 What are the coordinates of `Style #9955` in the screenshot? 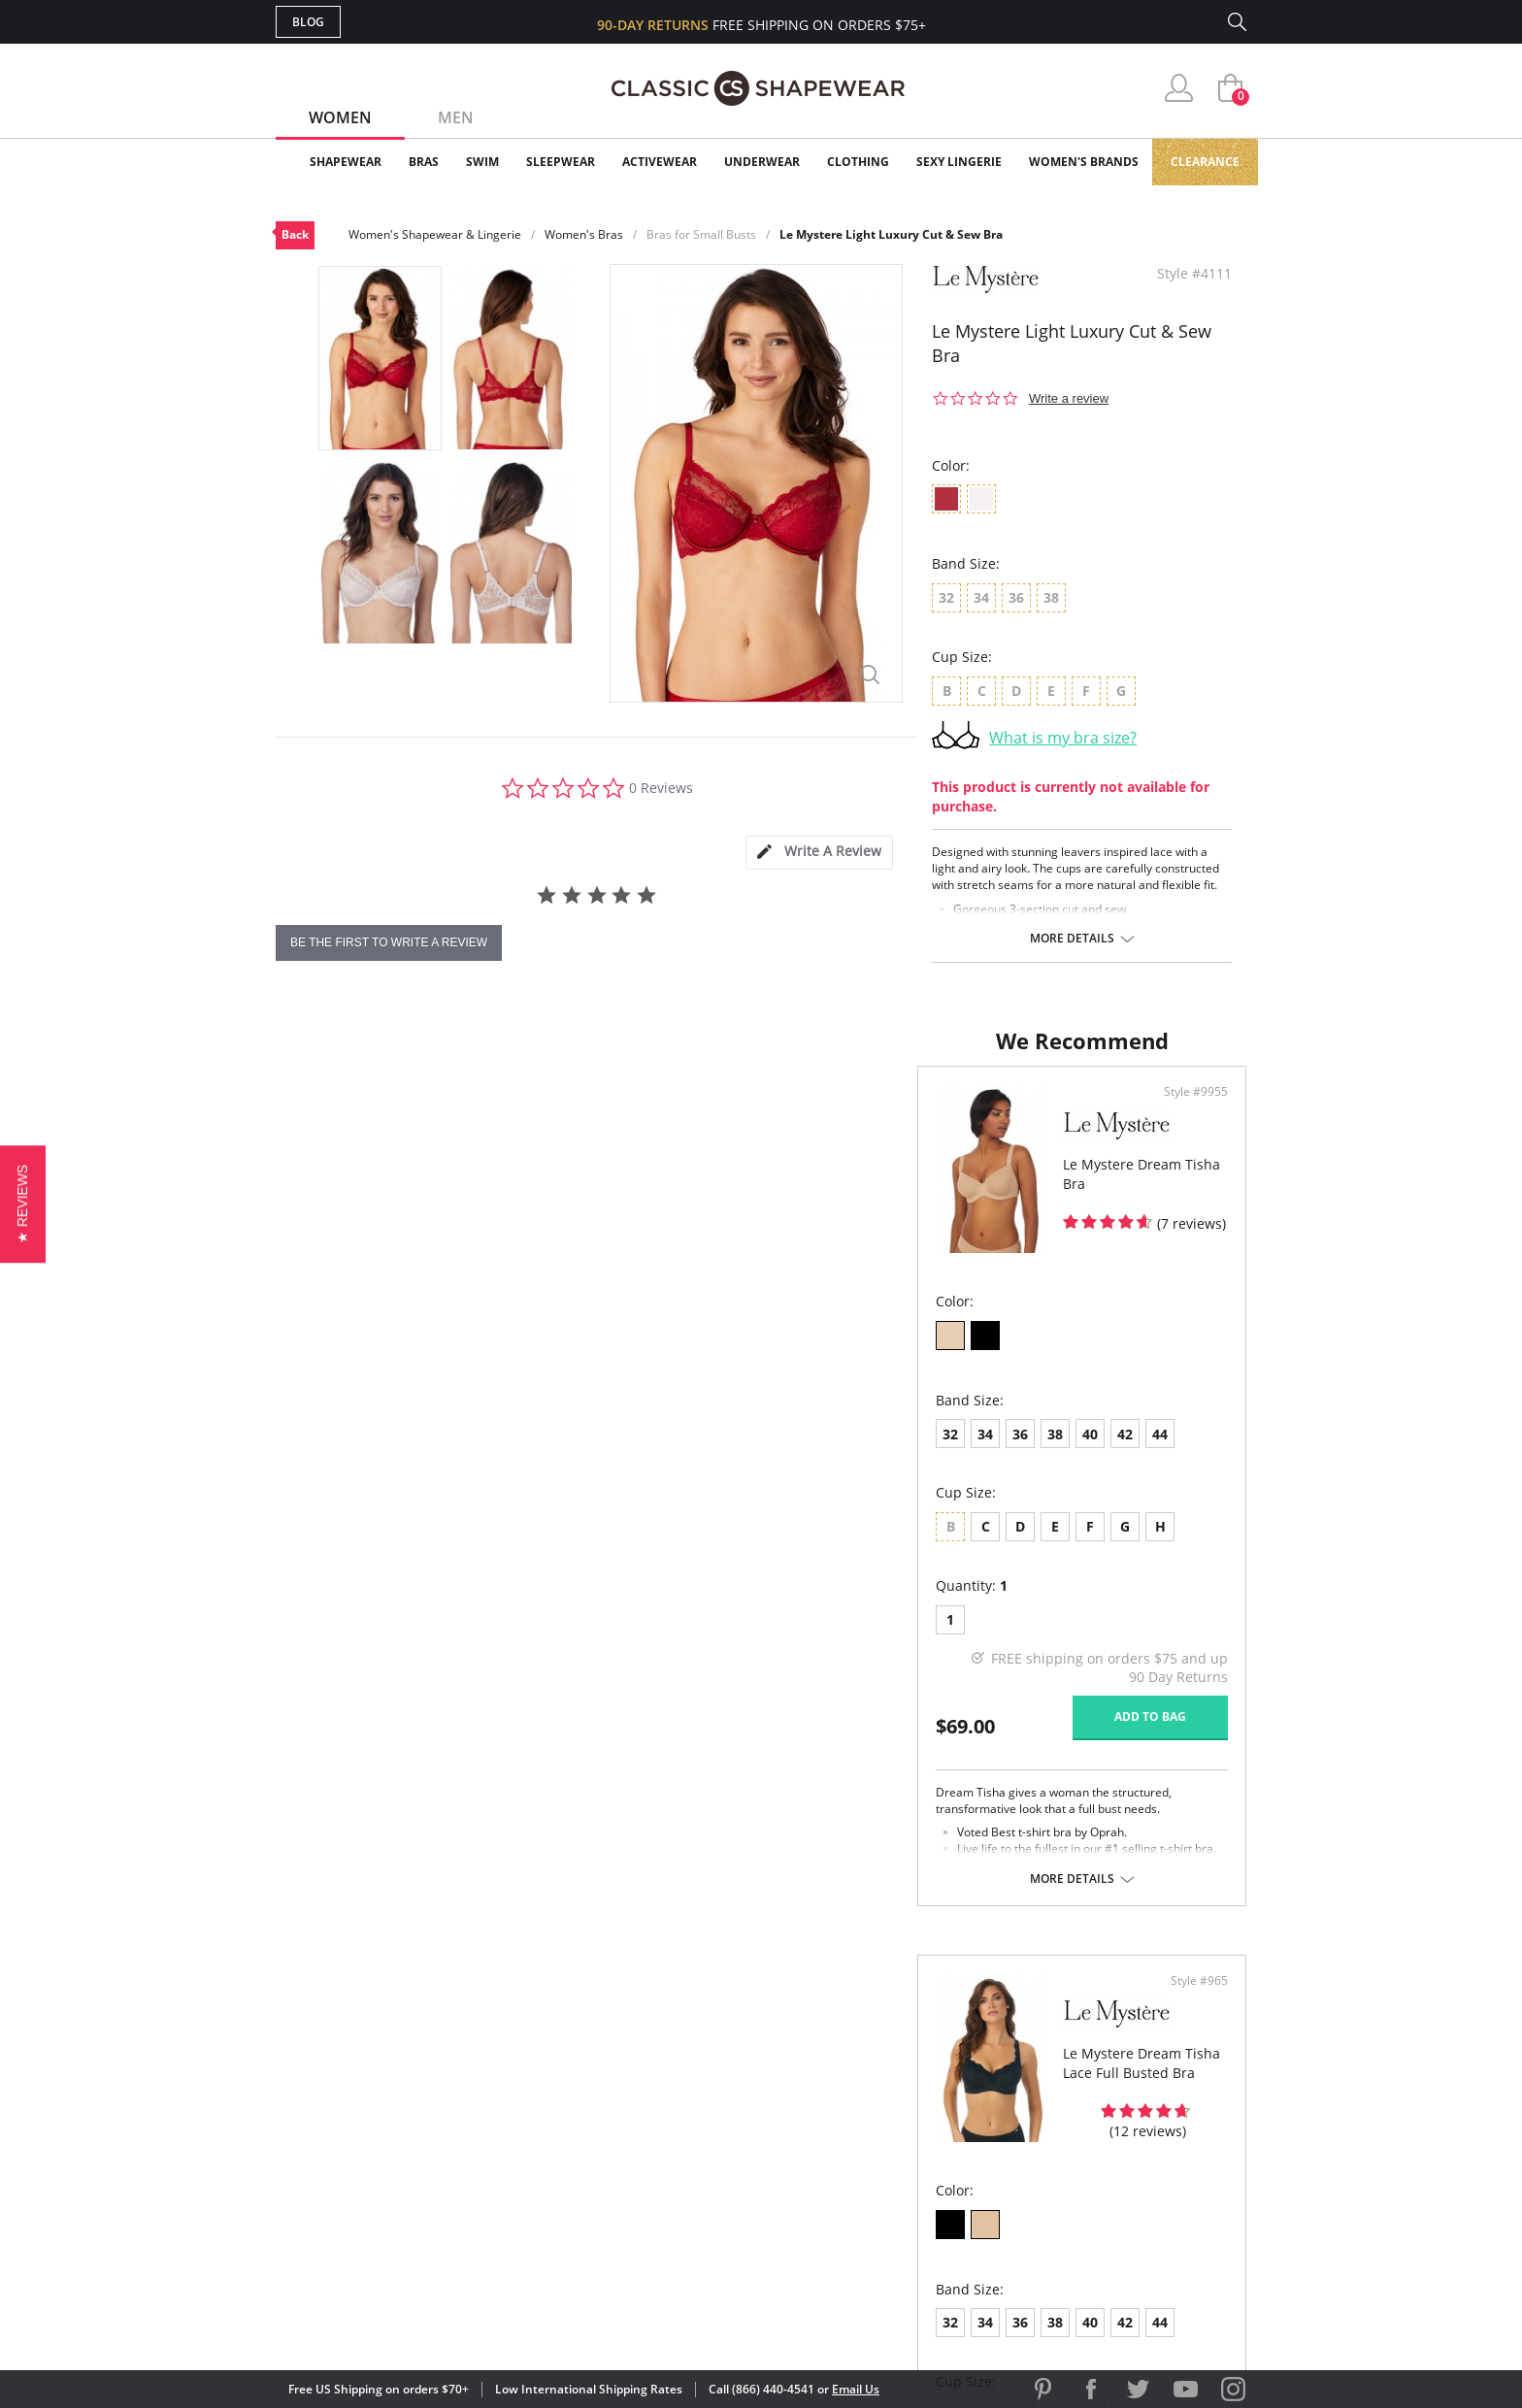 It's located at (701, 1111).